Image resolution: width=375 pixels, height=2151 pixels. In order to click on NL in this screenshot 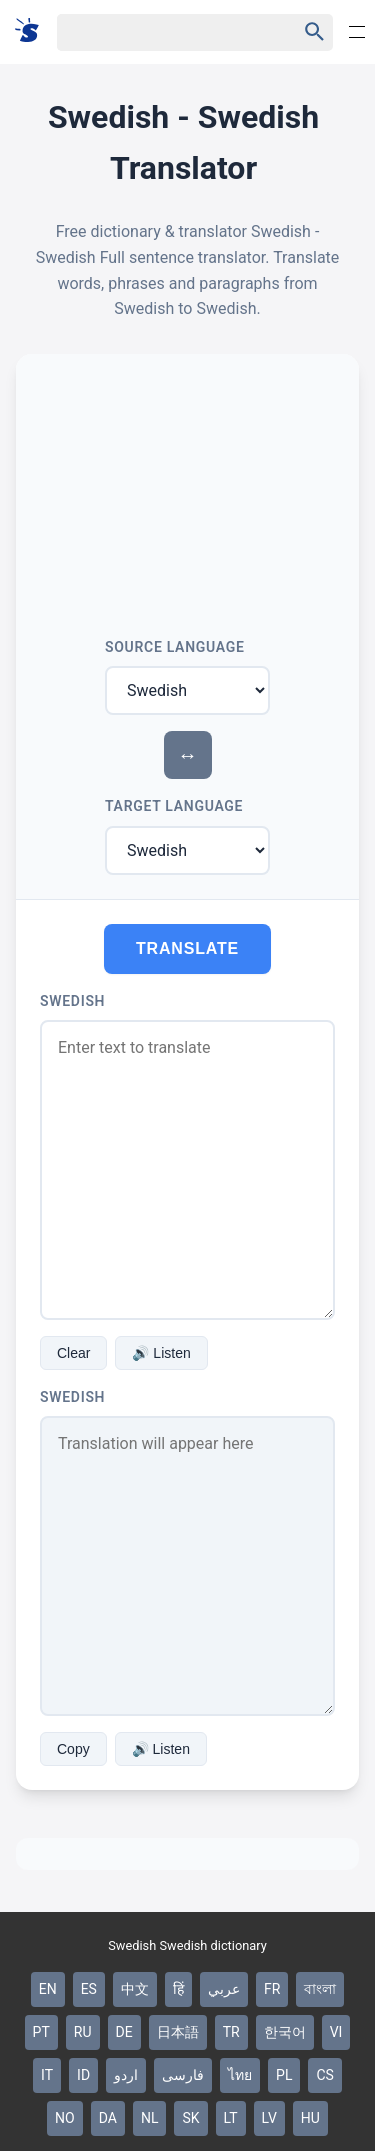, I will do `click(150, 2118)`.